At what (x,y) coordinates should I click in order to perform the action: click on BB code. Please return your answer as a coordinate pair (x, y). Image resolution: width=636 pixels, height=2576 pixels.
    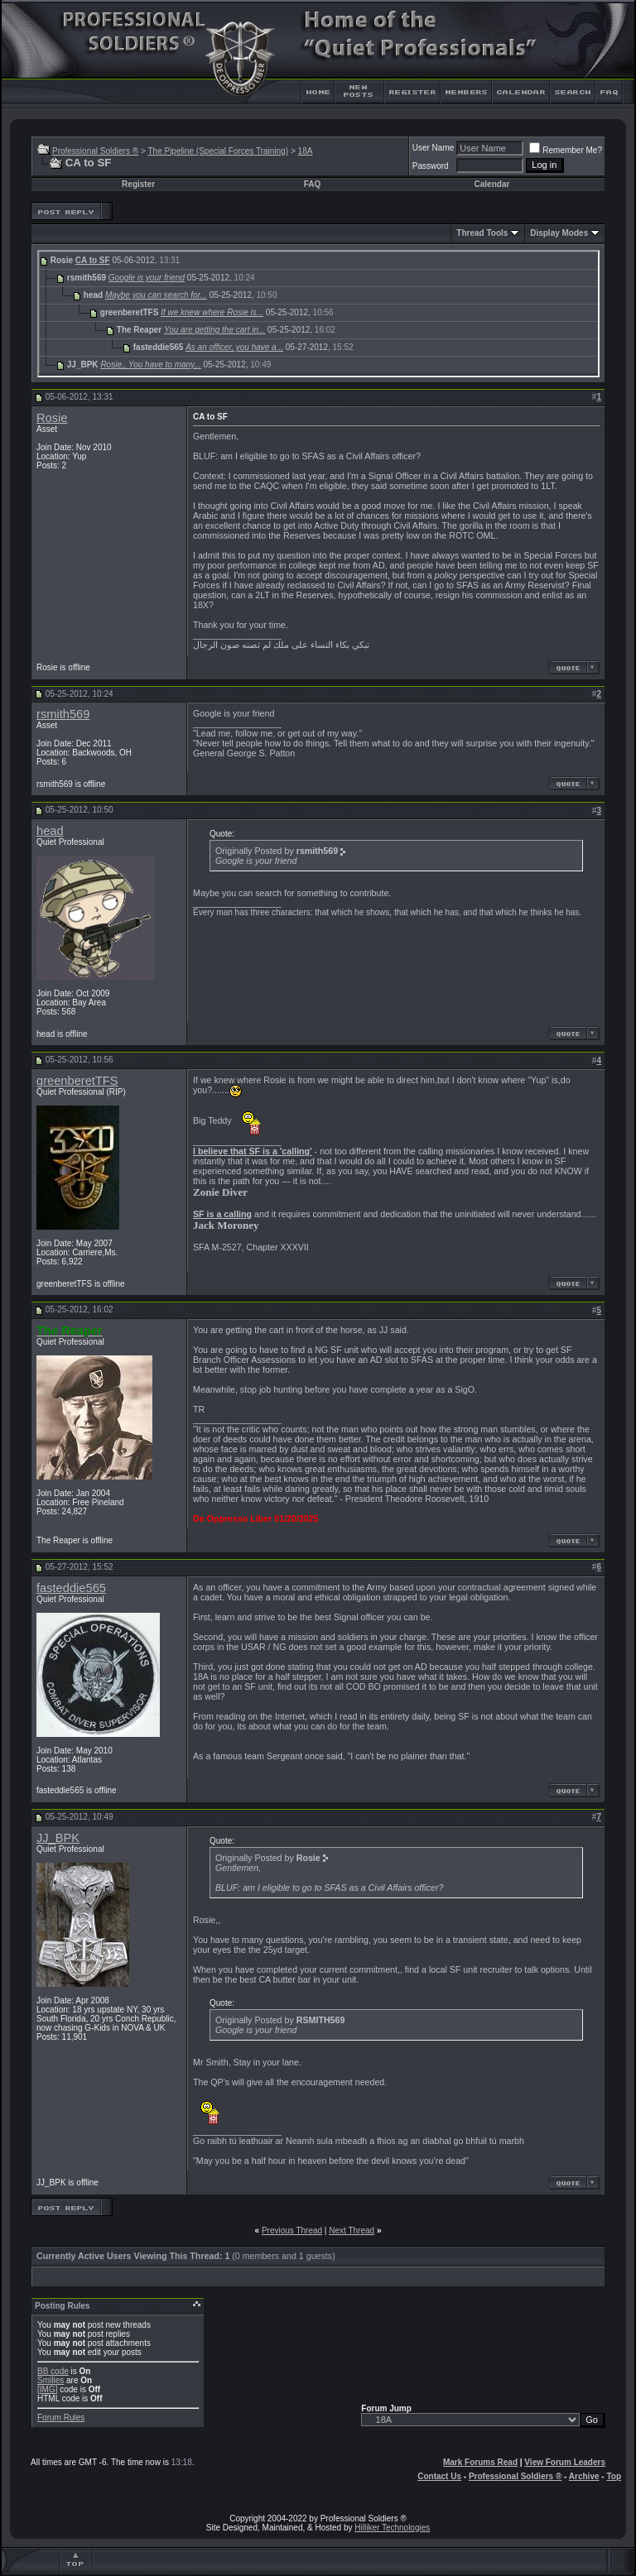
    Looking at the image, I should click on (53, 2371).